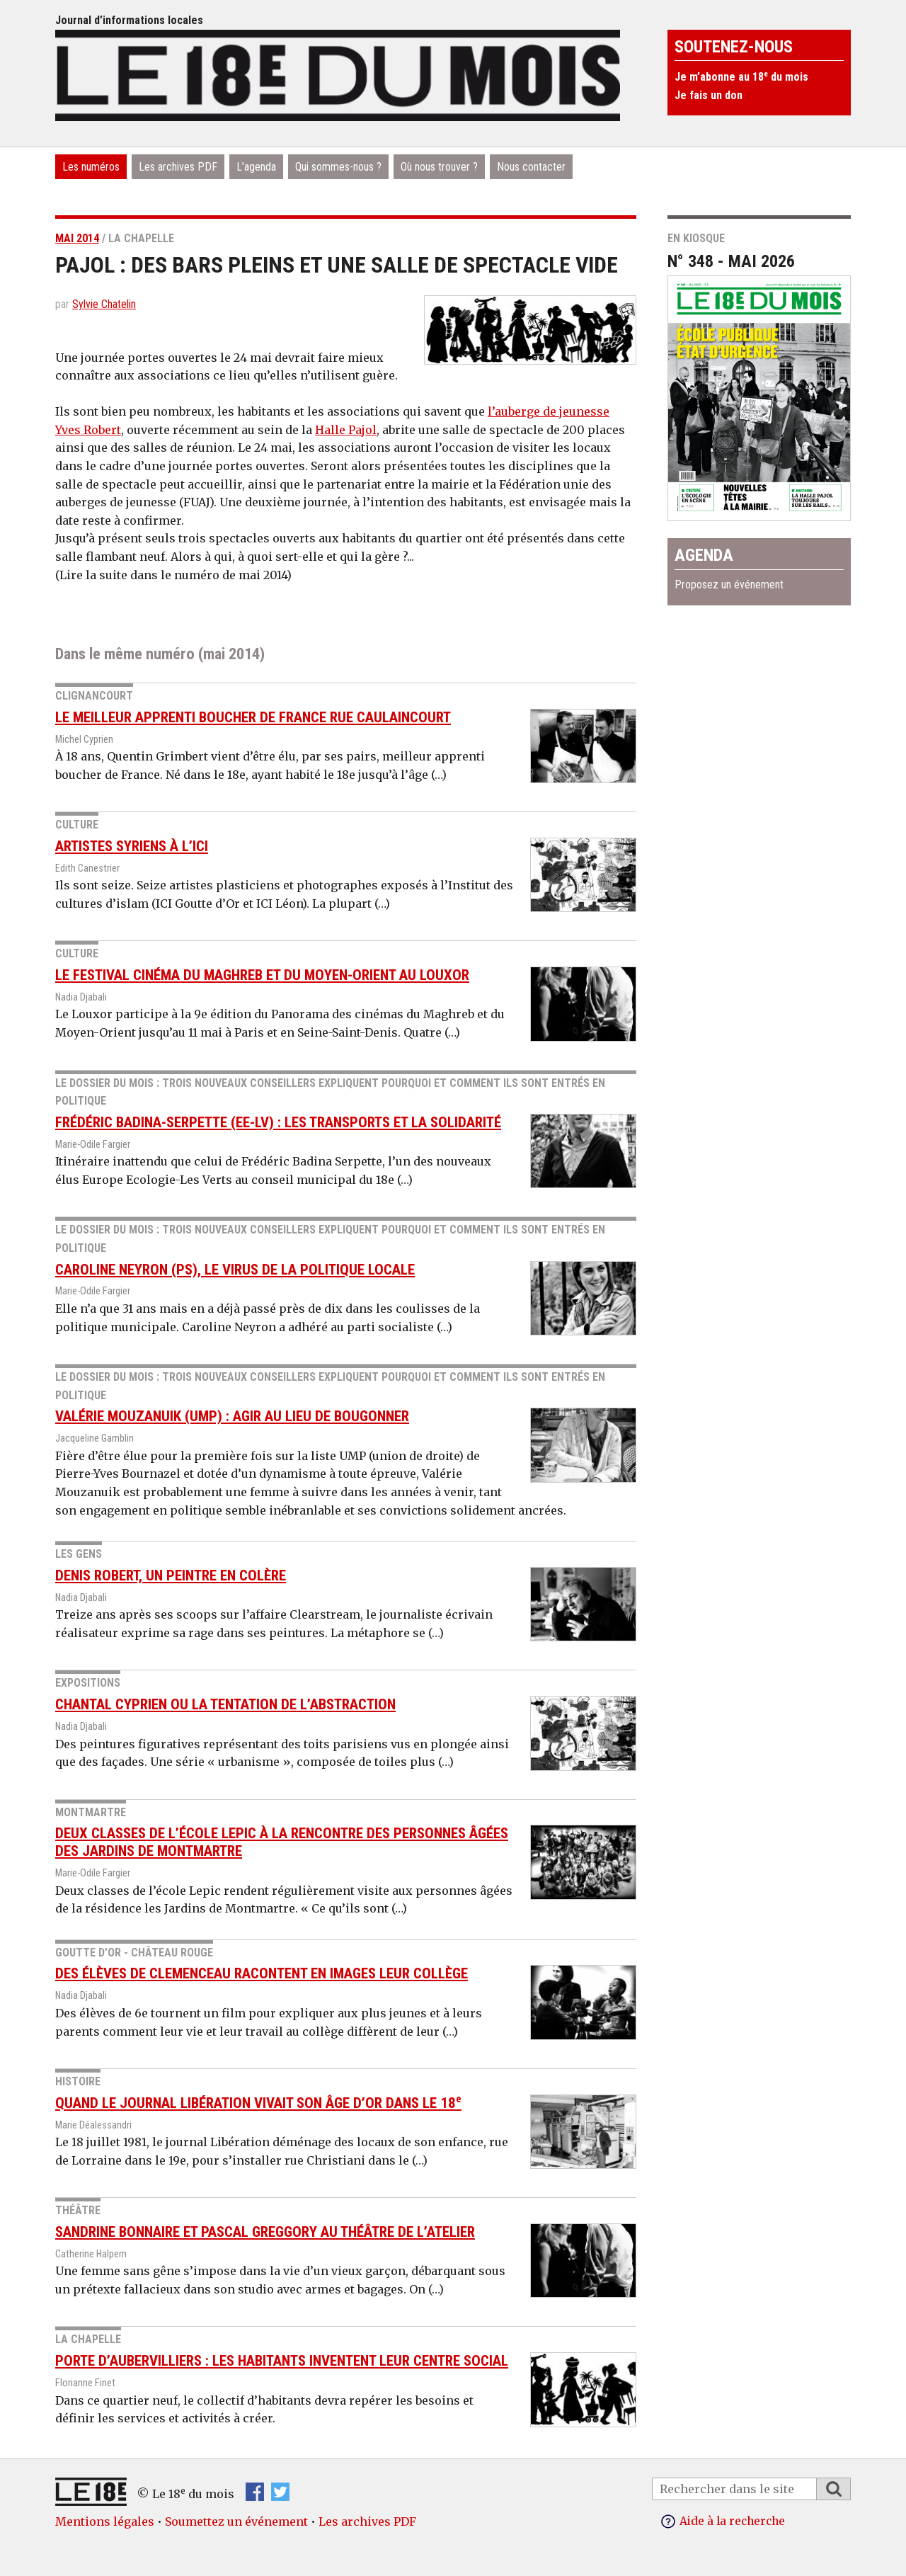 Image resolution: width=906 pixels, height=2576 pixels. Describe the element at coordinates (531, 166) in the screenshot. I see `Nous contacter` at that location.